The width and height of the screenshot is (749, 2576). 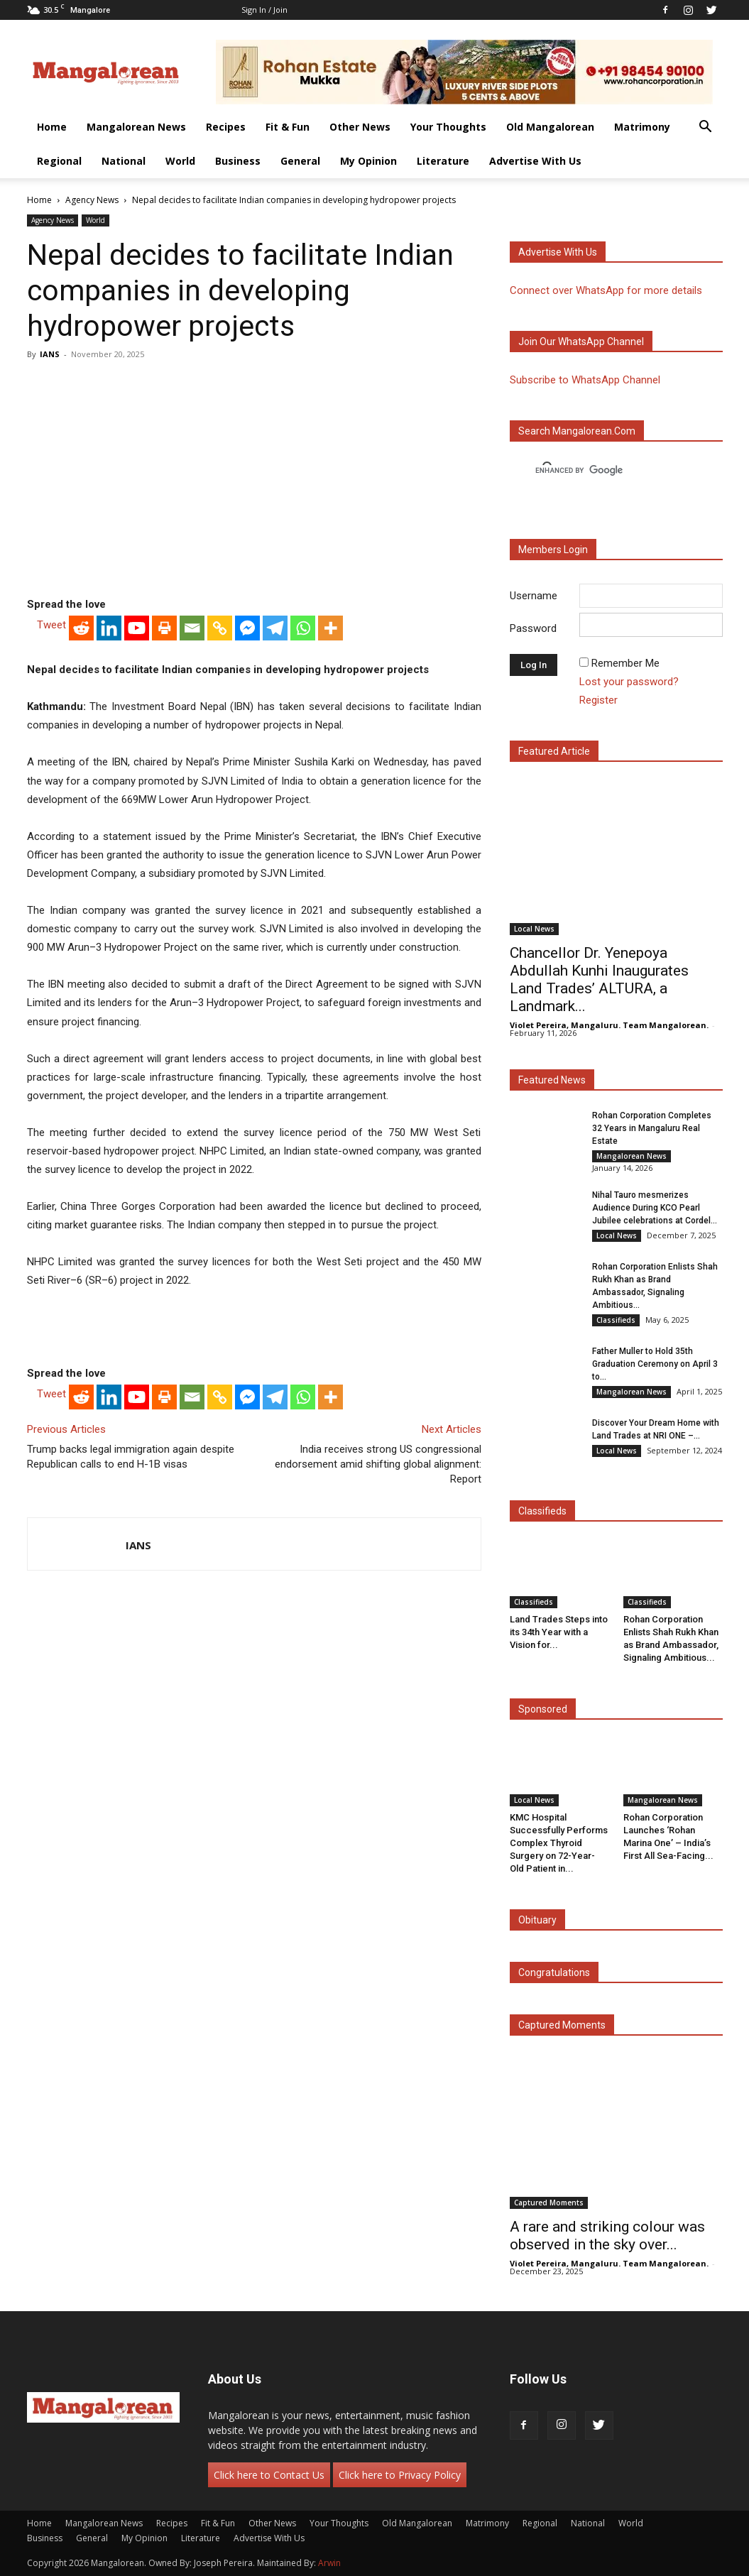 I want to click on Business, so click(x=238, y=161).